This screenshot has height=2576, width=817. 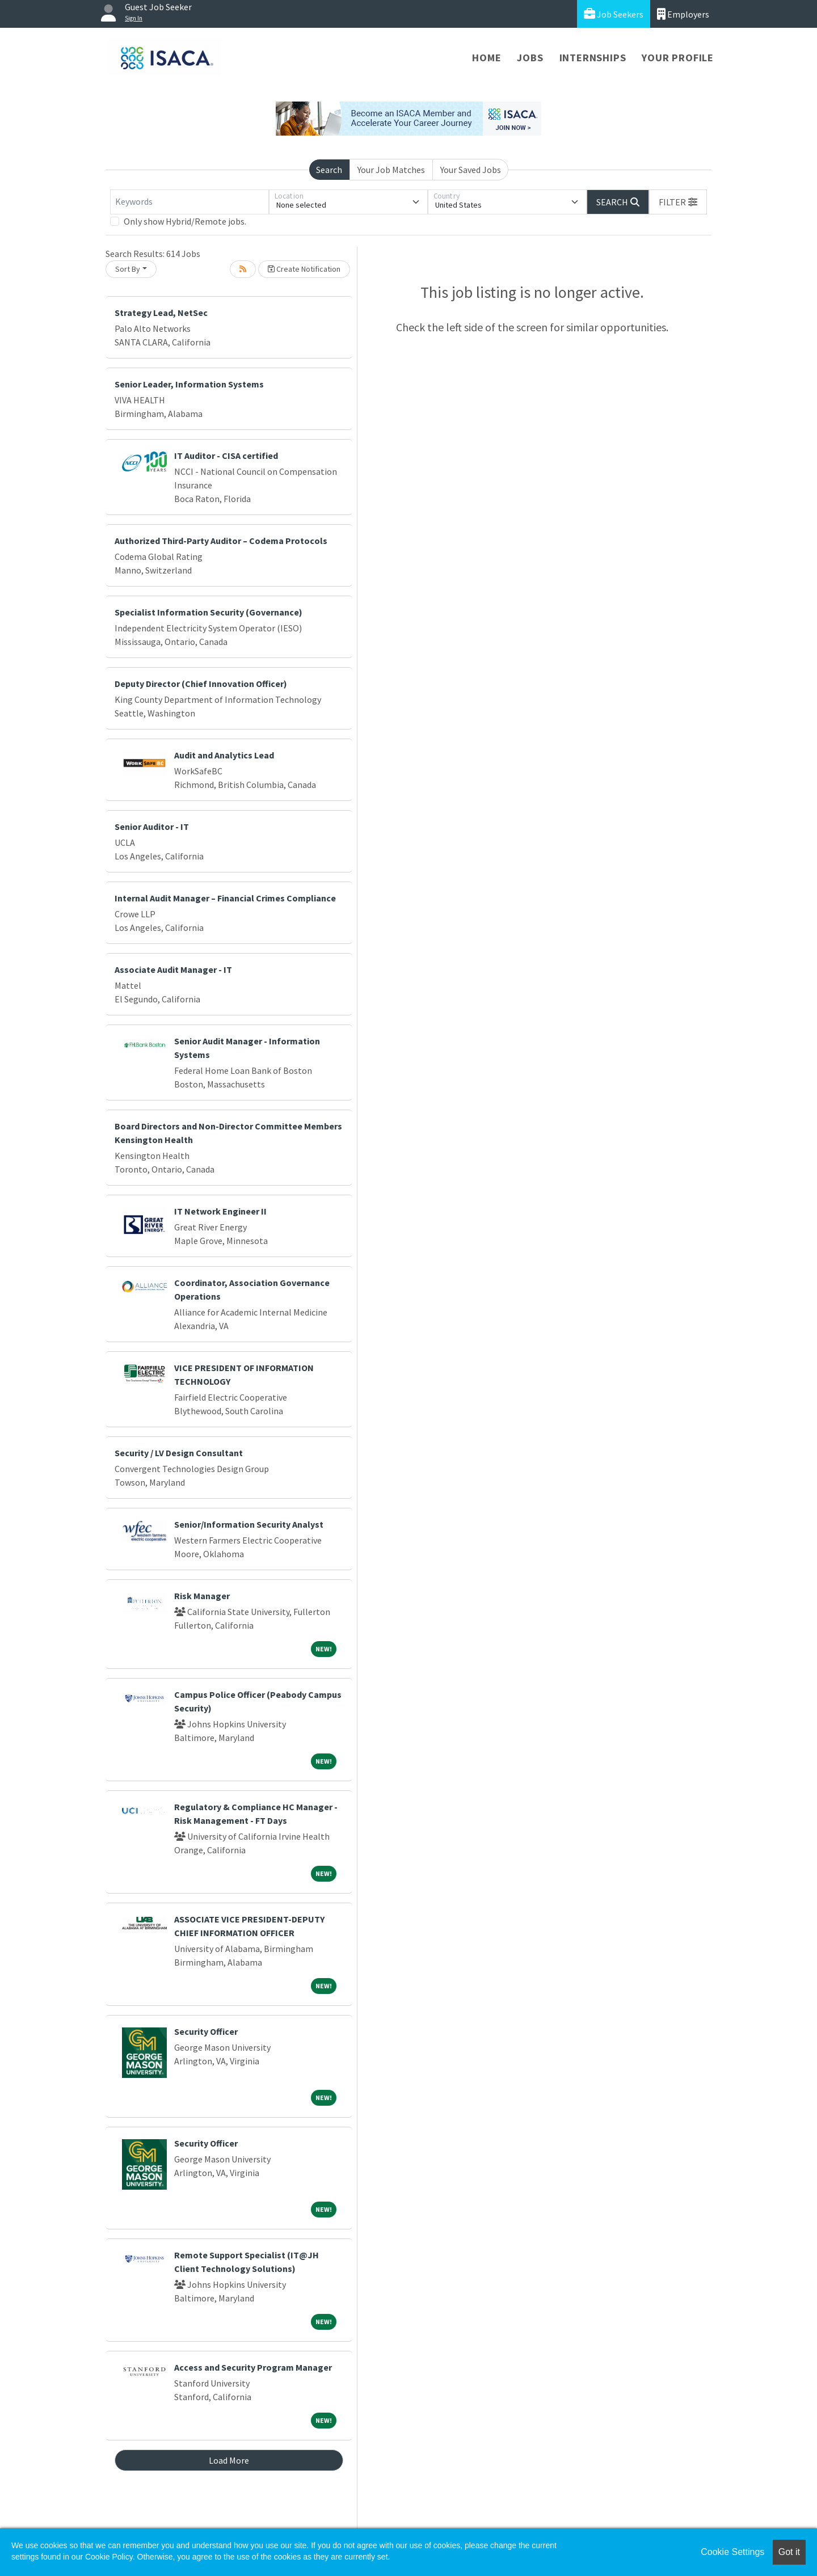 What do you see at coordinates (732, 2552) in the screenshot?
I see `Cookie Settings` at bounding box center [732, 2552].